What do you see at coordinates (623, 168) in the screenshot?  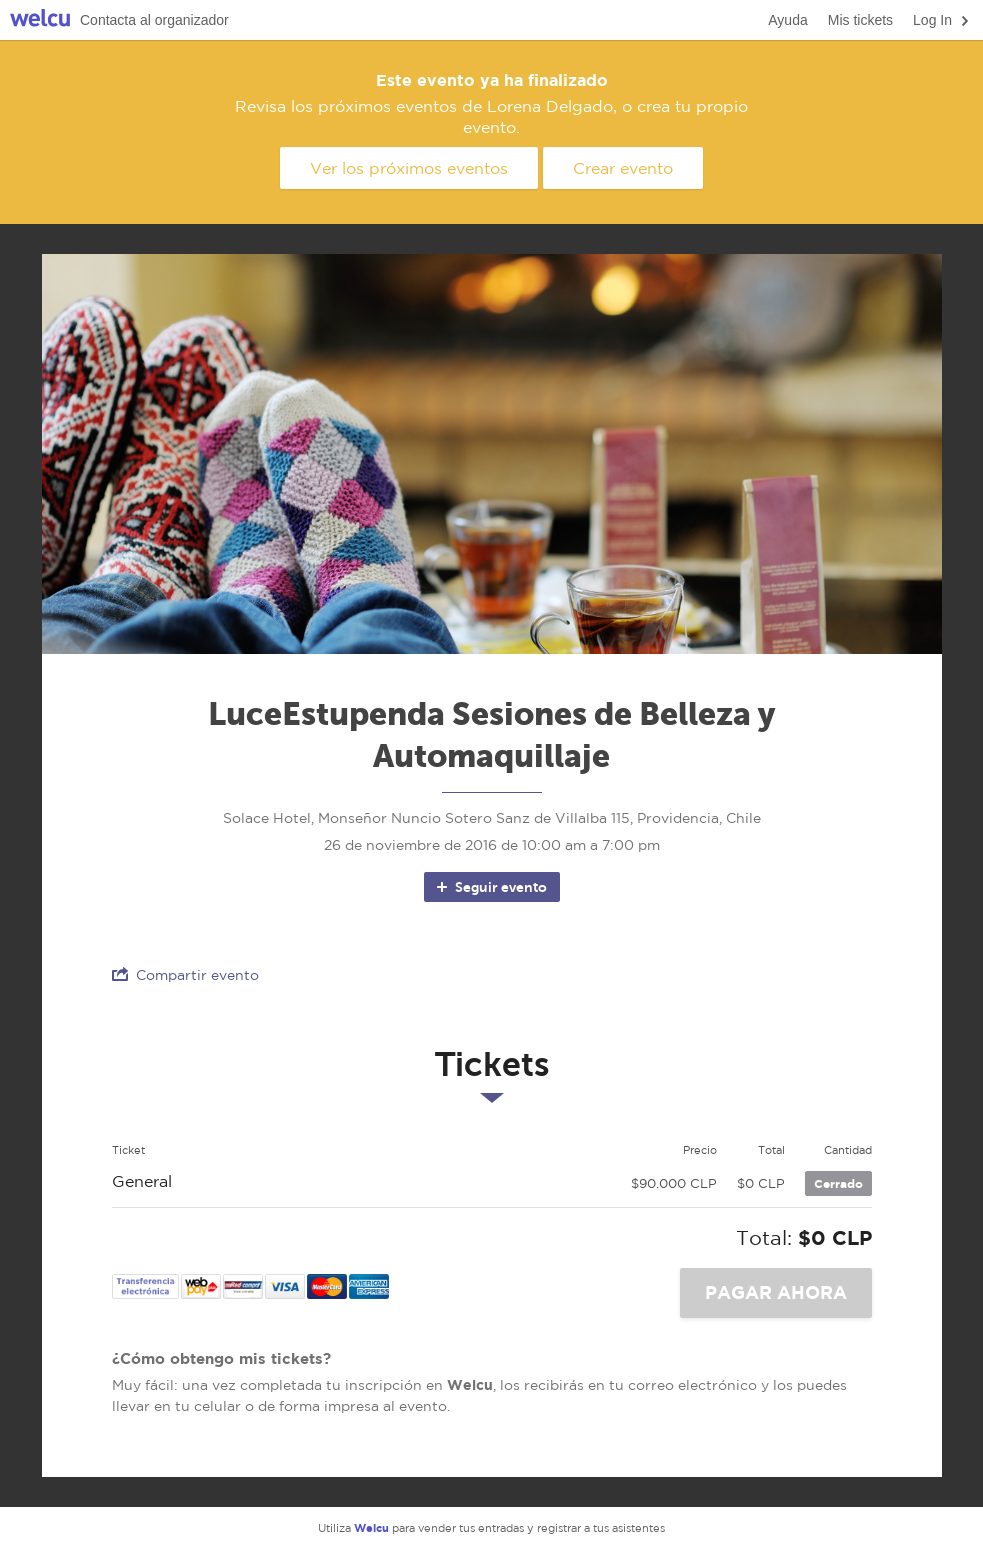 I see `Crear evento` at bounding box center [623, 168].